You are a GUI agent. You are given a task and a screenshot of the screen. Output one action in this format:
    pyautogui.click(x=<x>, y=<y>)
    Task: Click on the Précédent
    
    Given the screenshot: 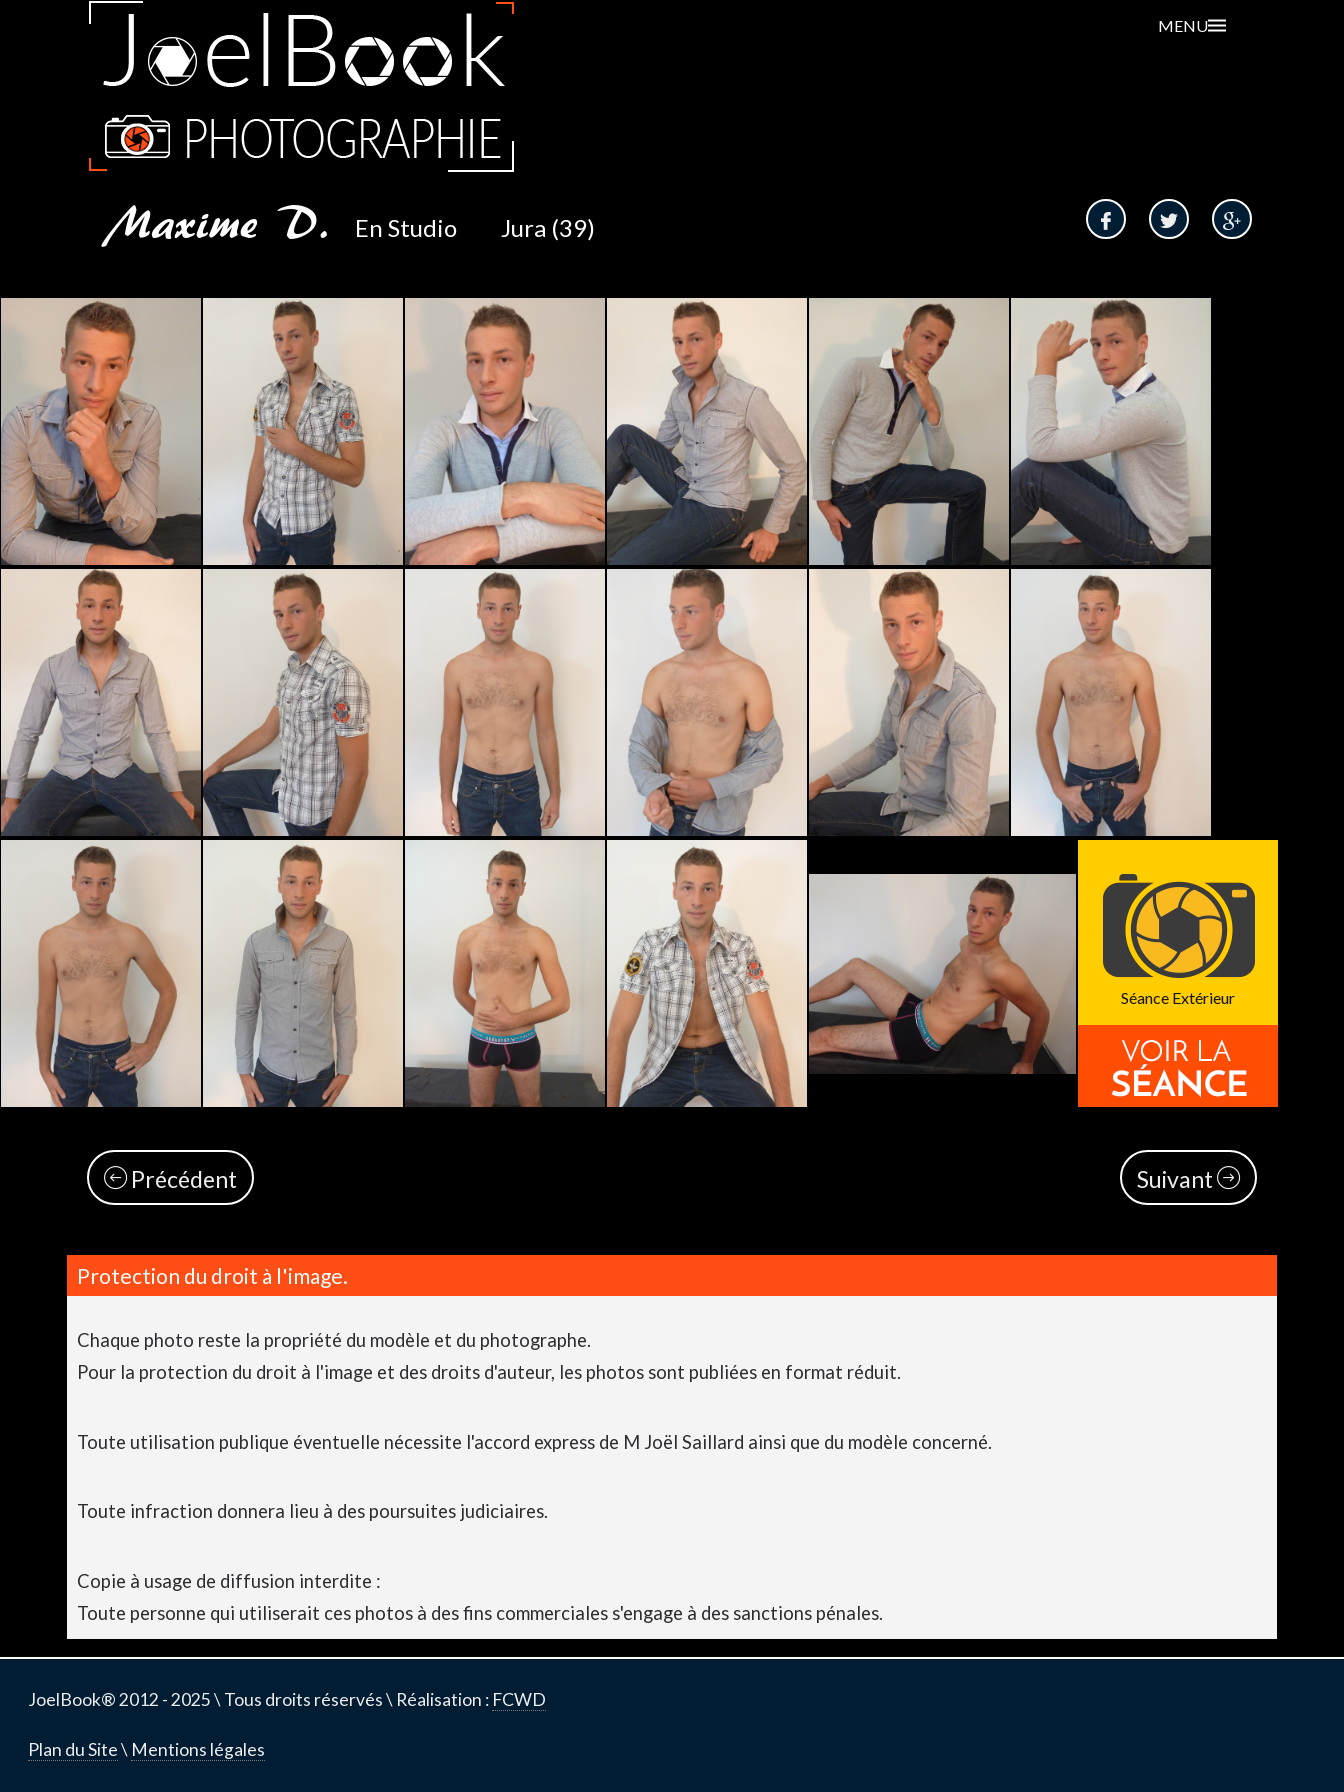 What is the action you would take?
    pyautogui.click(x=170, y=1179)
    